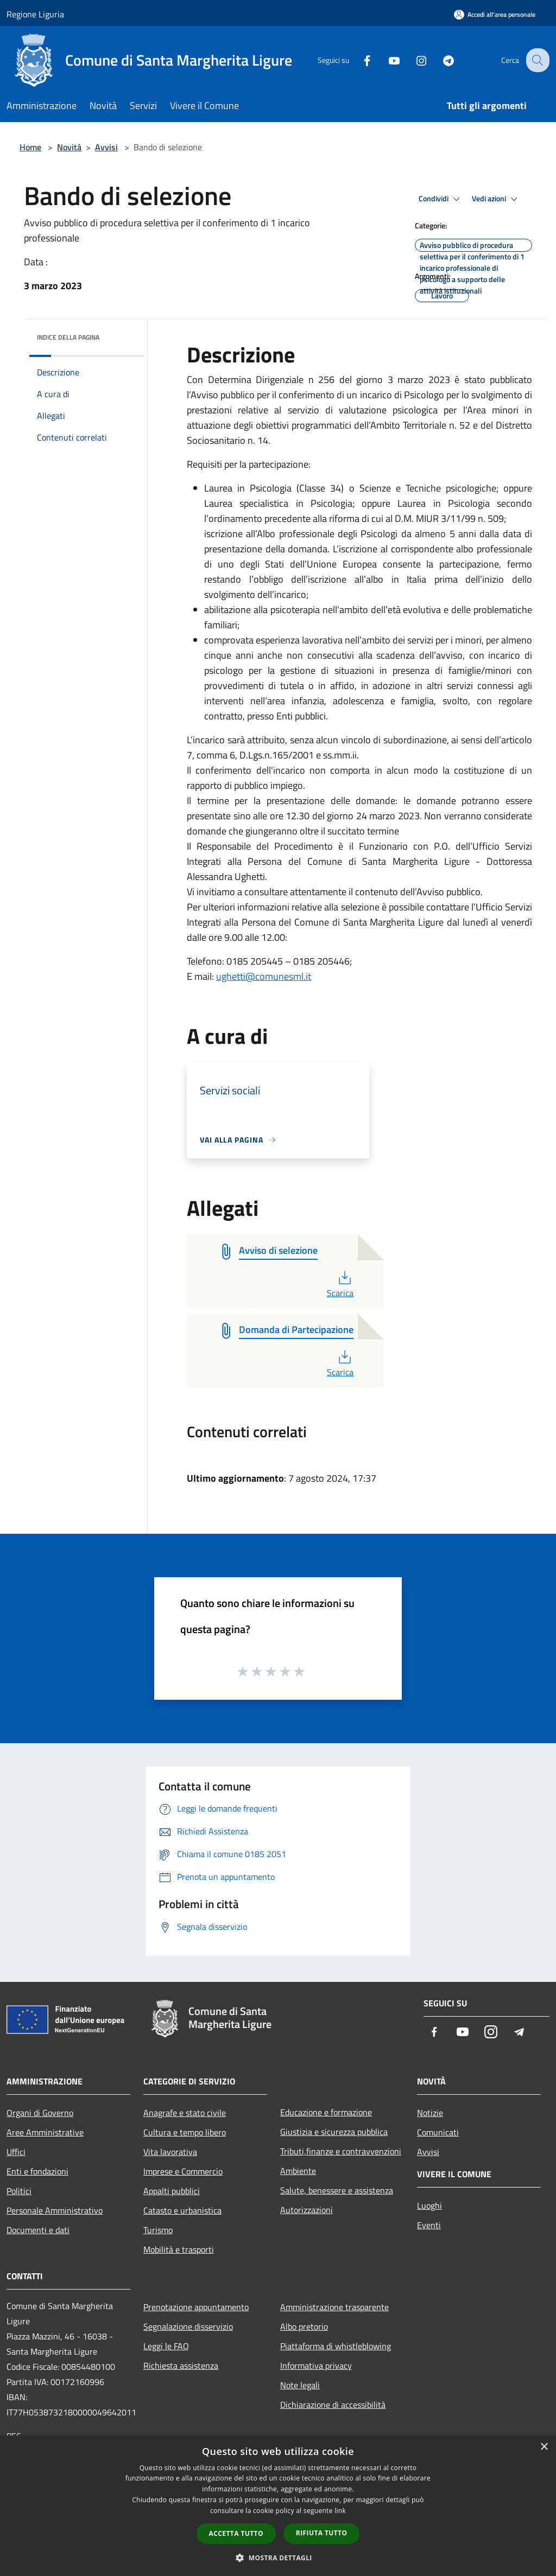  I want to click on Luoghi, so click(429, 2205).